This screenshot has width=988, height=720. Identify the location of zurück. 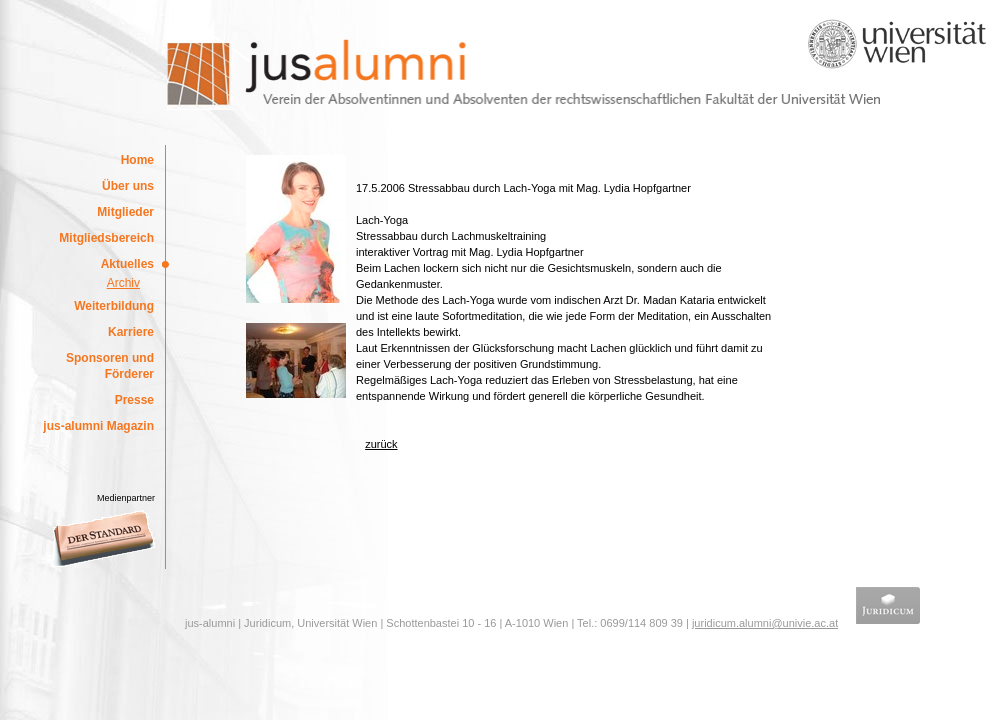
(381, 444).